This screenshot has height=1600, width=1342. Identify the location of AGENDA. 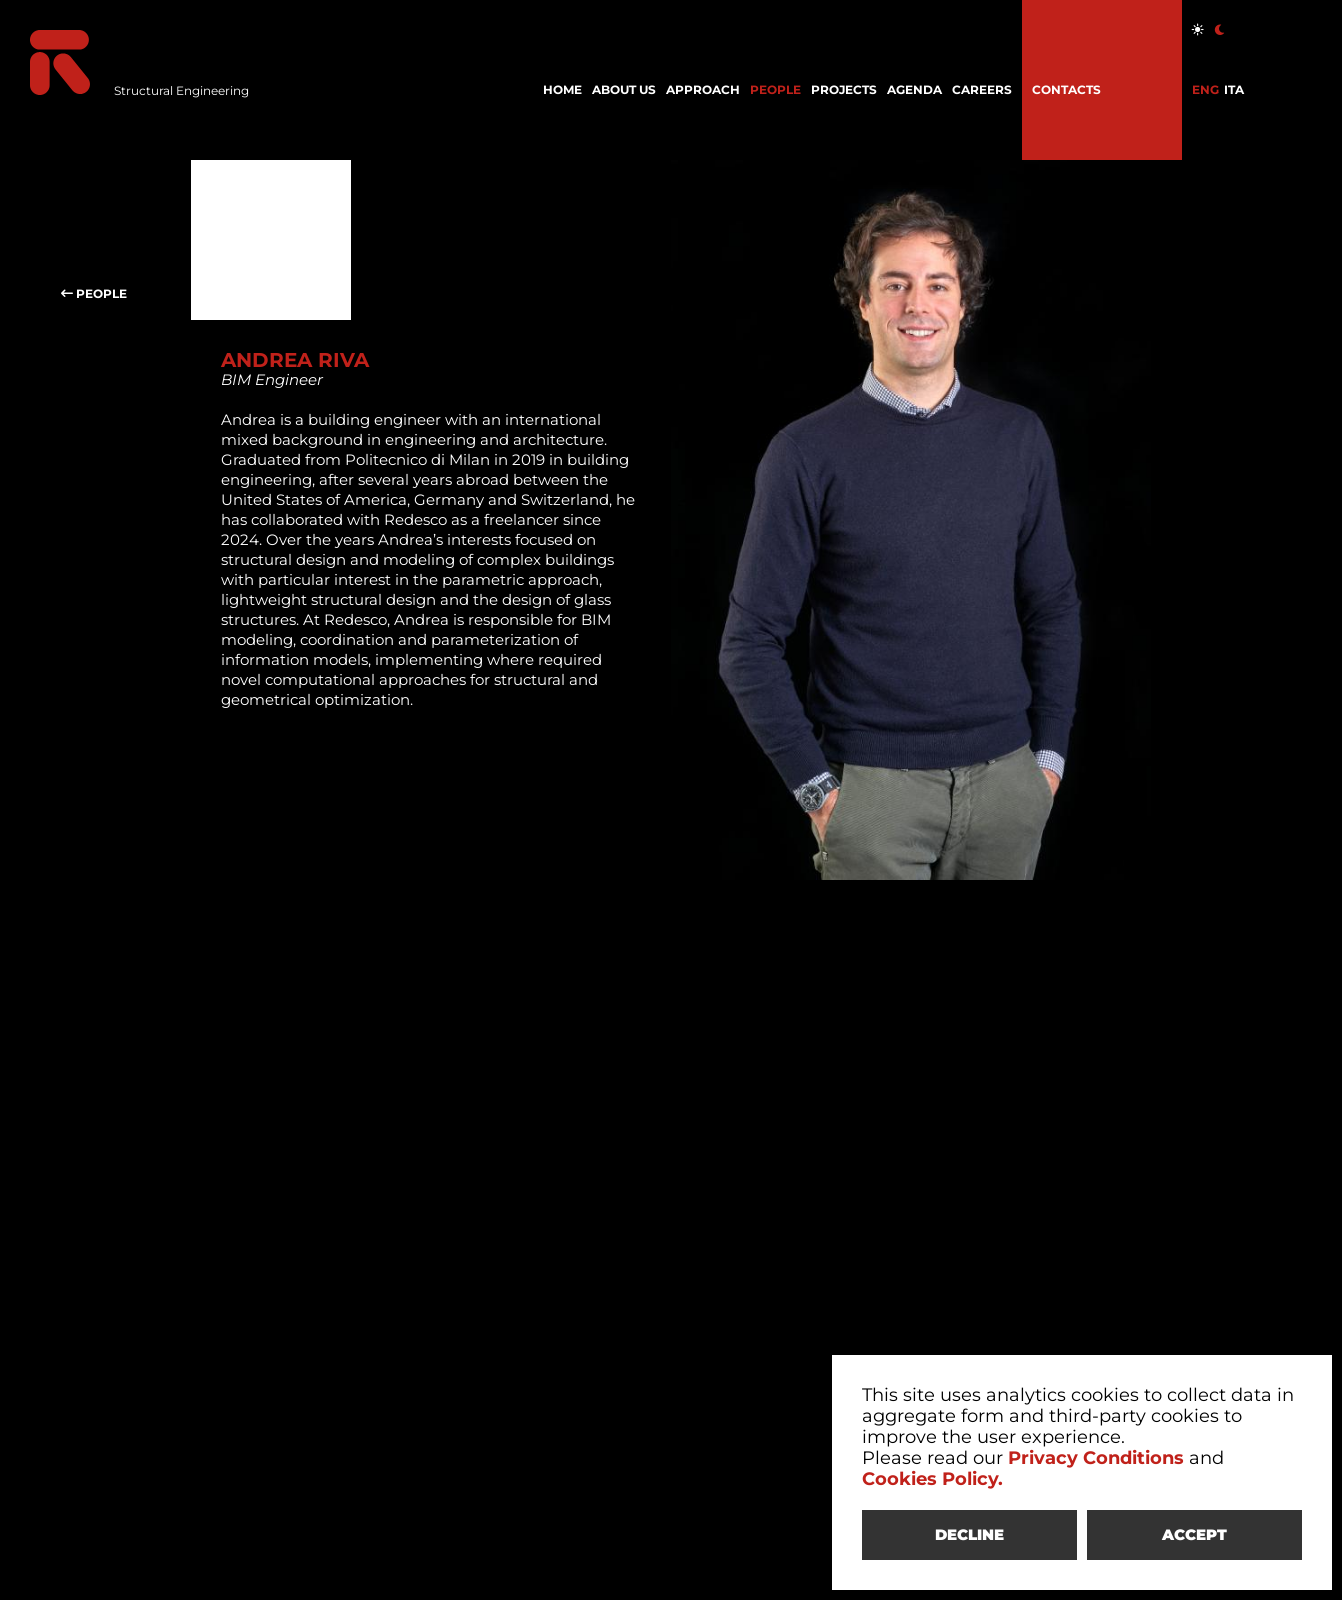
(914, 89).